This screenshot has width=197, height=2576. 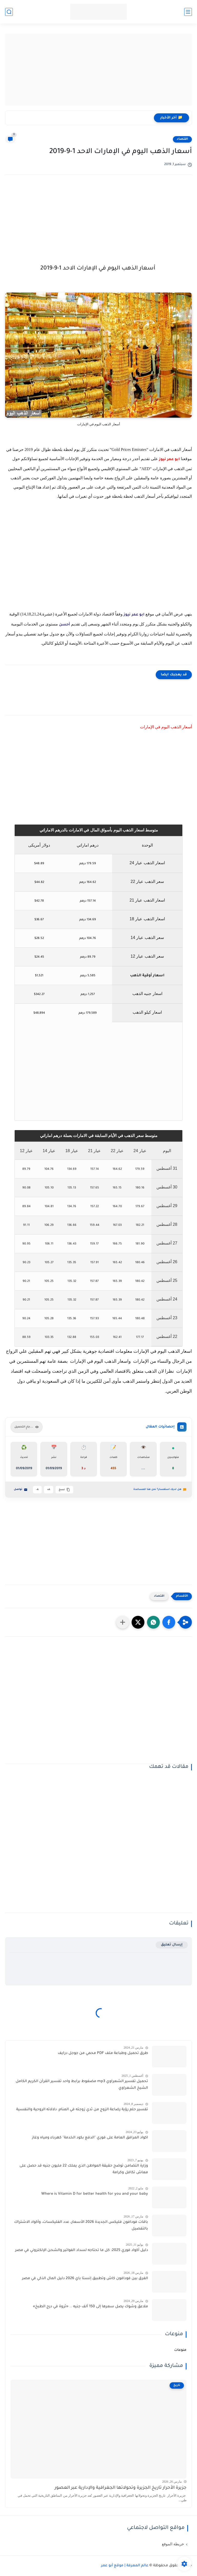 I want to click on ملاعق وشوك يصل سعرها إلى 150 ألف جنيه .. «ثروة في درج الطبخ», so click(x=90, y=2307).